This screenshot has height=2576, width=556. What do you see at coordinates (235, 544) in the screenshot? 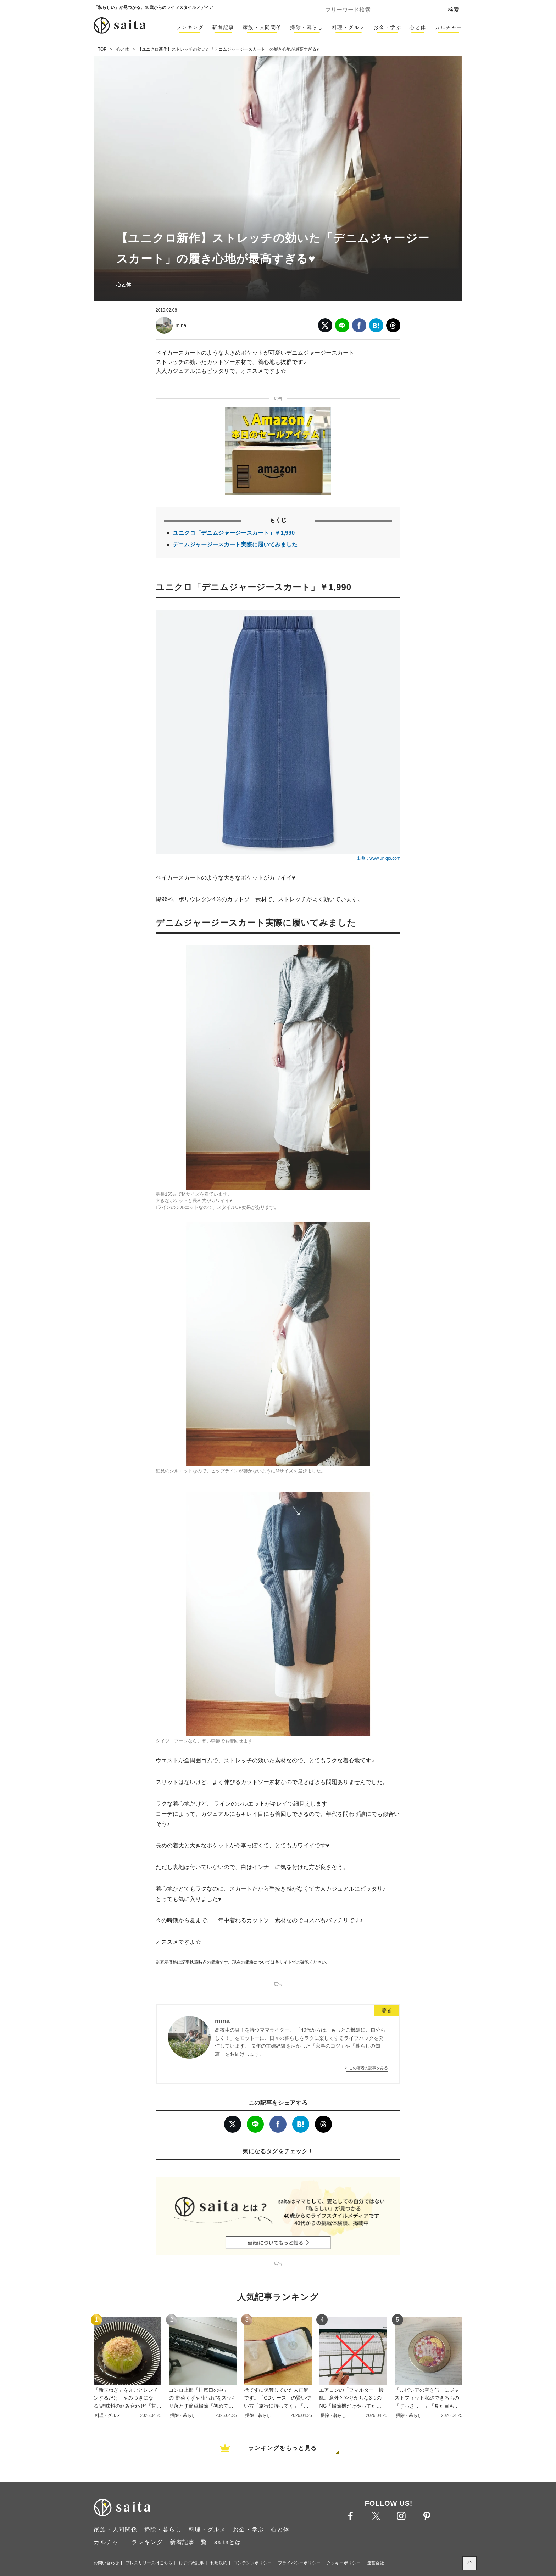
I see `デニムジャージースカート実際に履いてみました` at bounding box center [235, 544].